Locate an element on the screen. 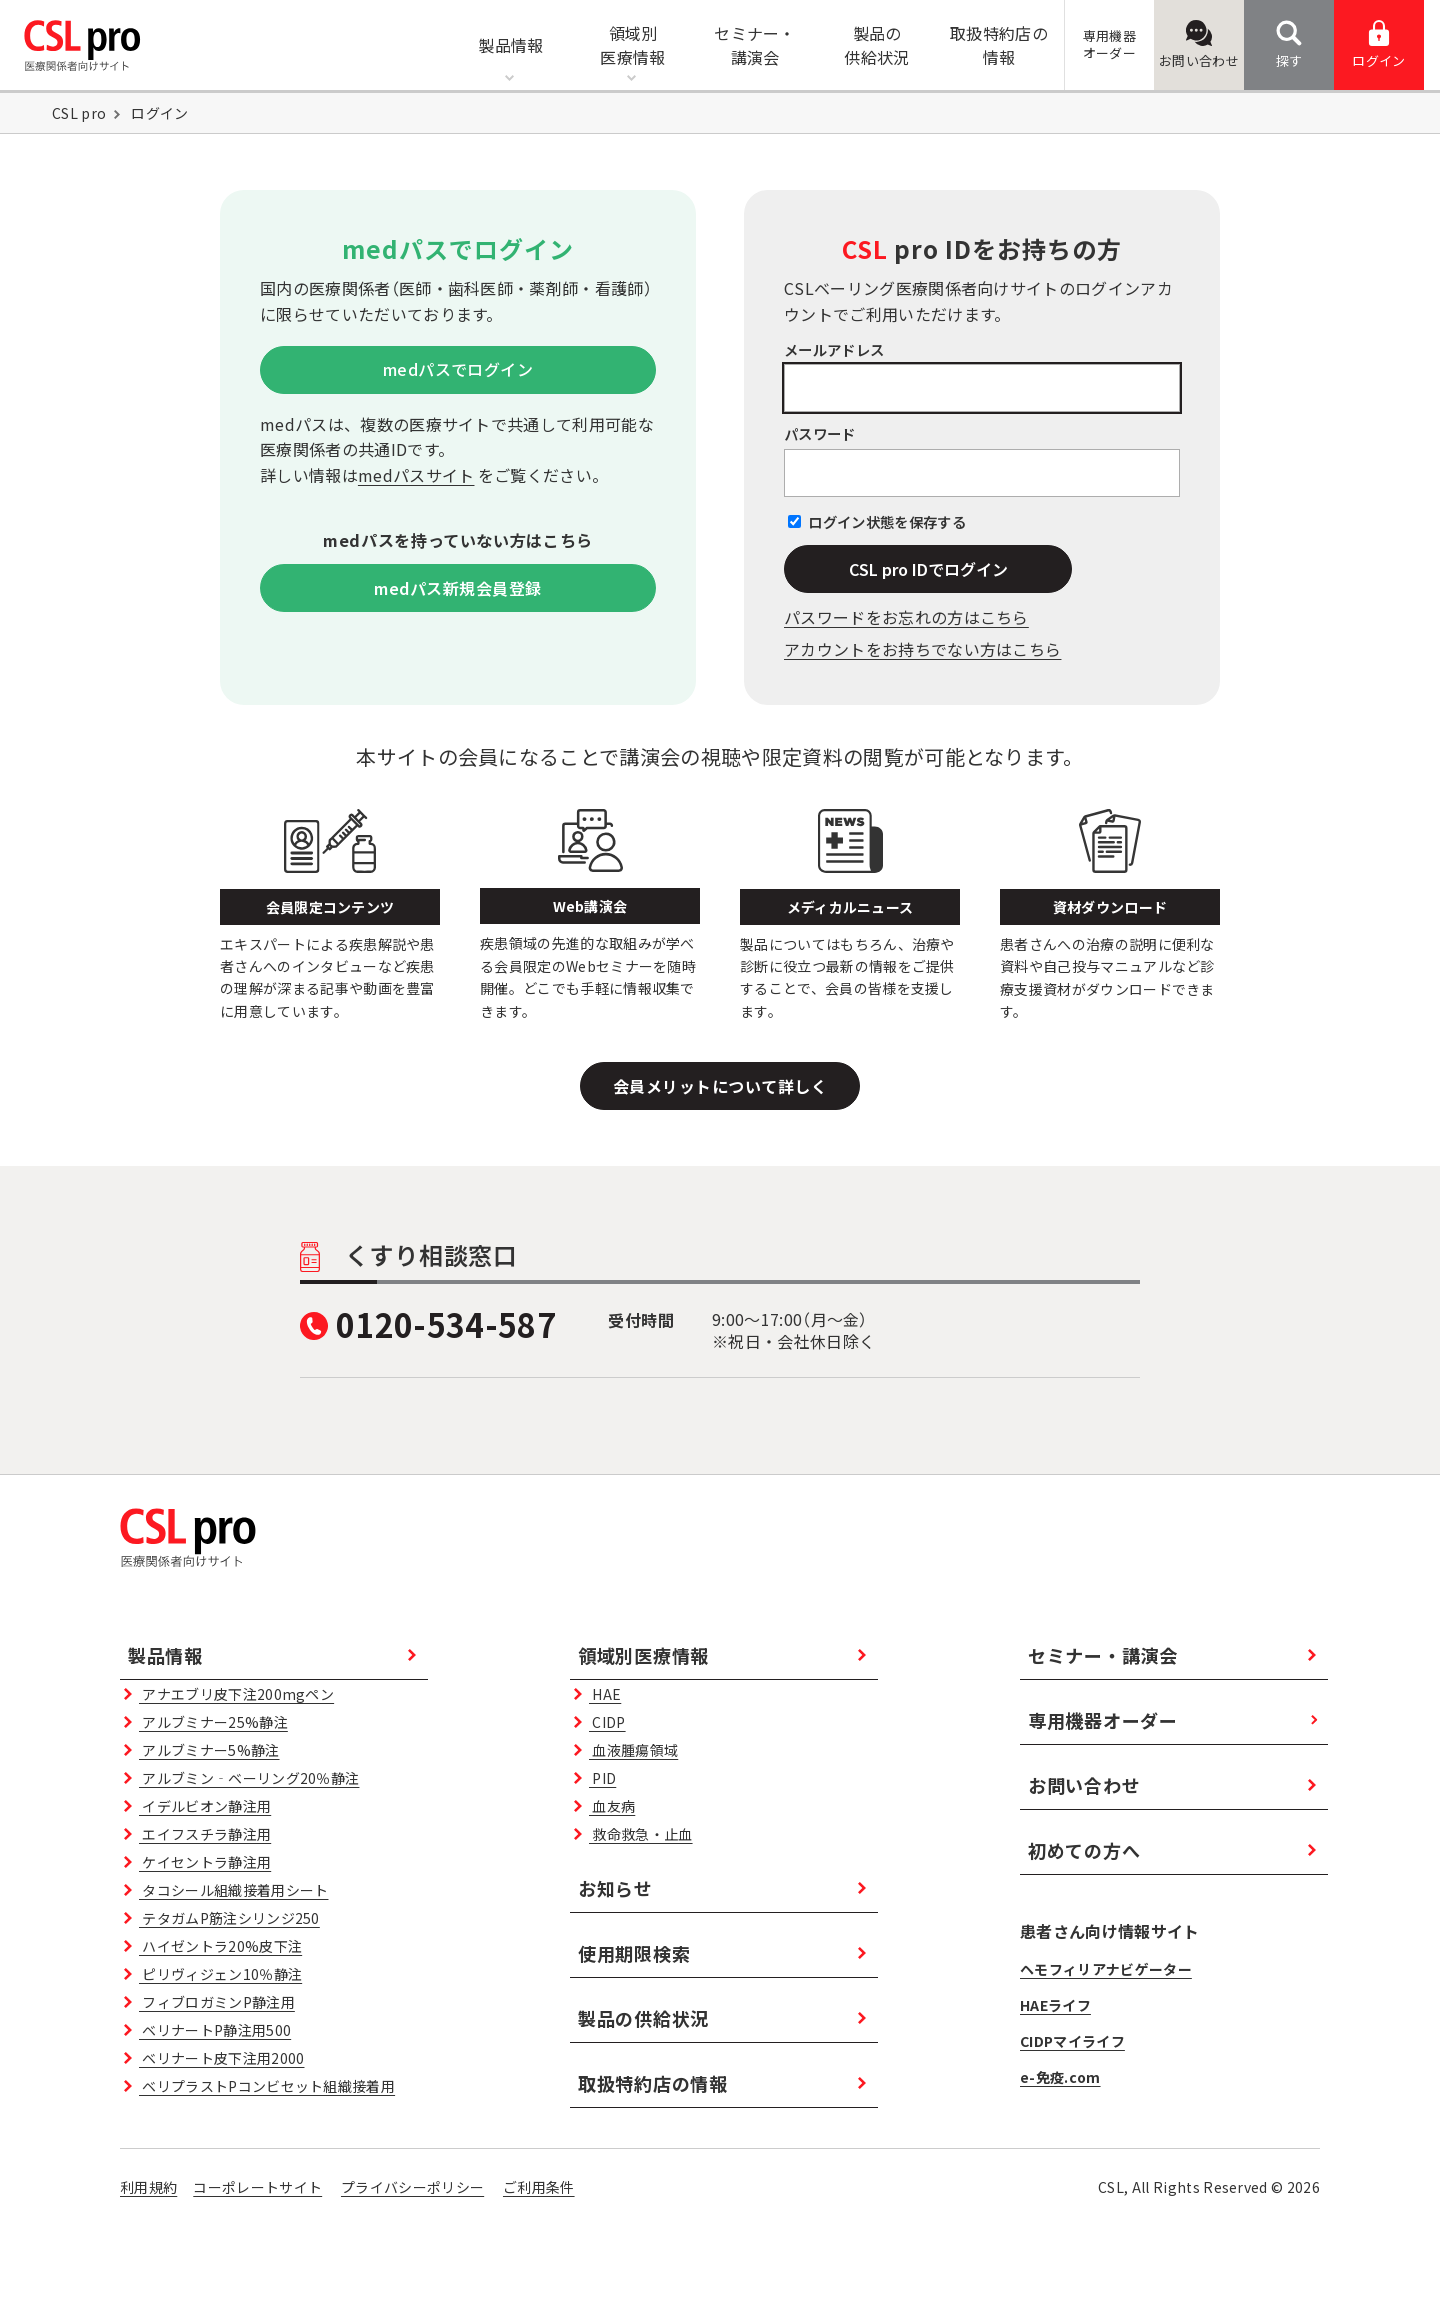  medパスサイト is located at coordinates (416, 475).